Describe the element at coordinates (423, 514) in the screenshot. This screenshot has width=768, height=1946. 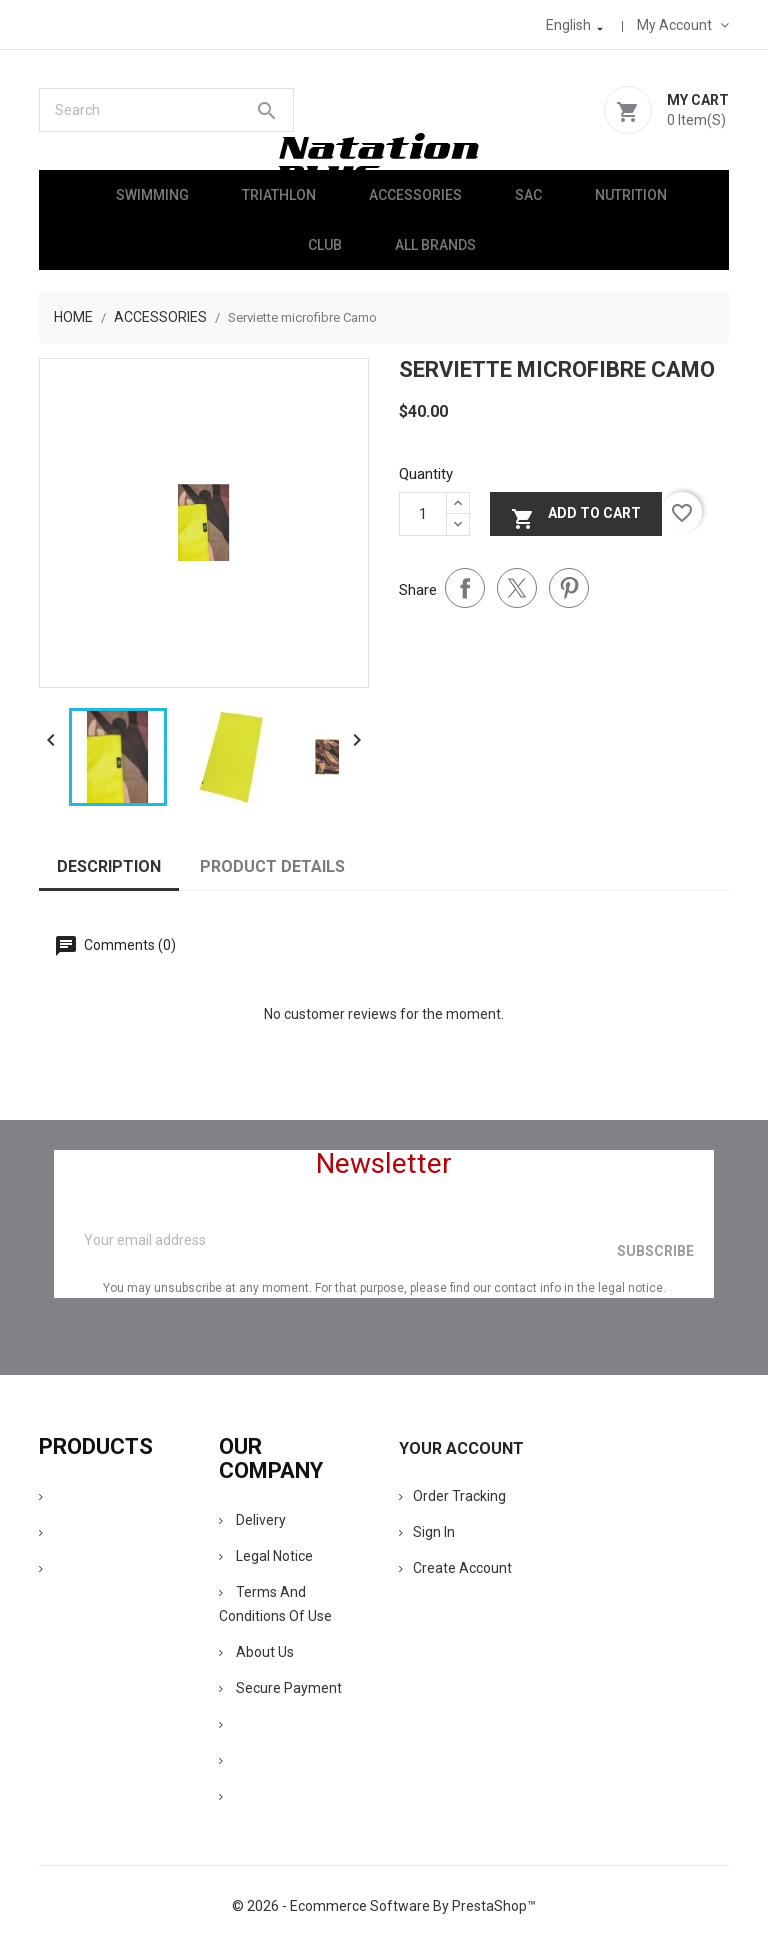
I see `[Quantity]` at that location.